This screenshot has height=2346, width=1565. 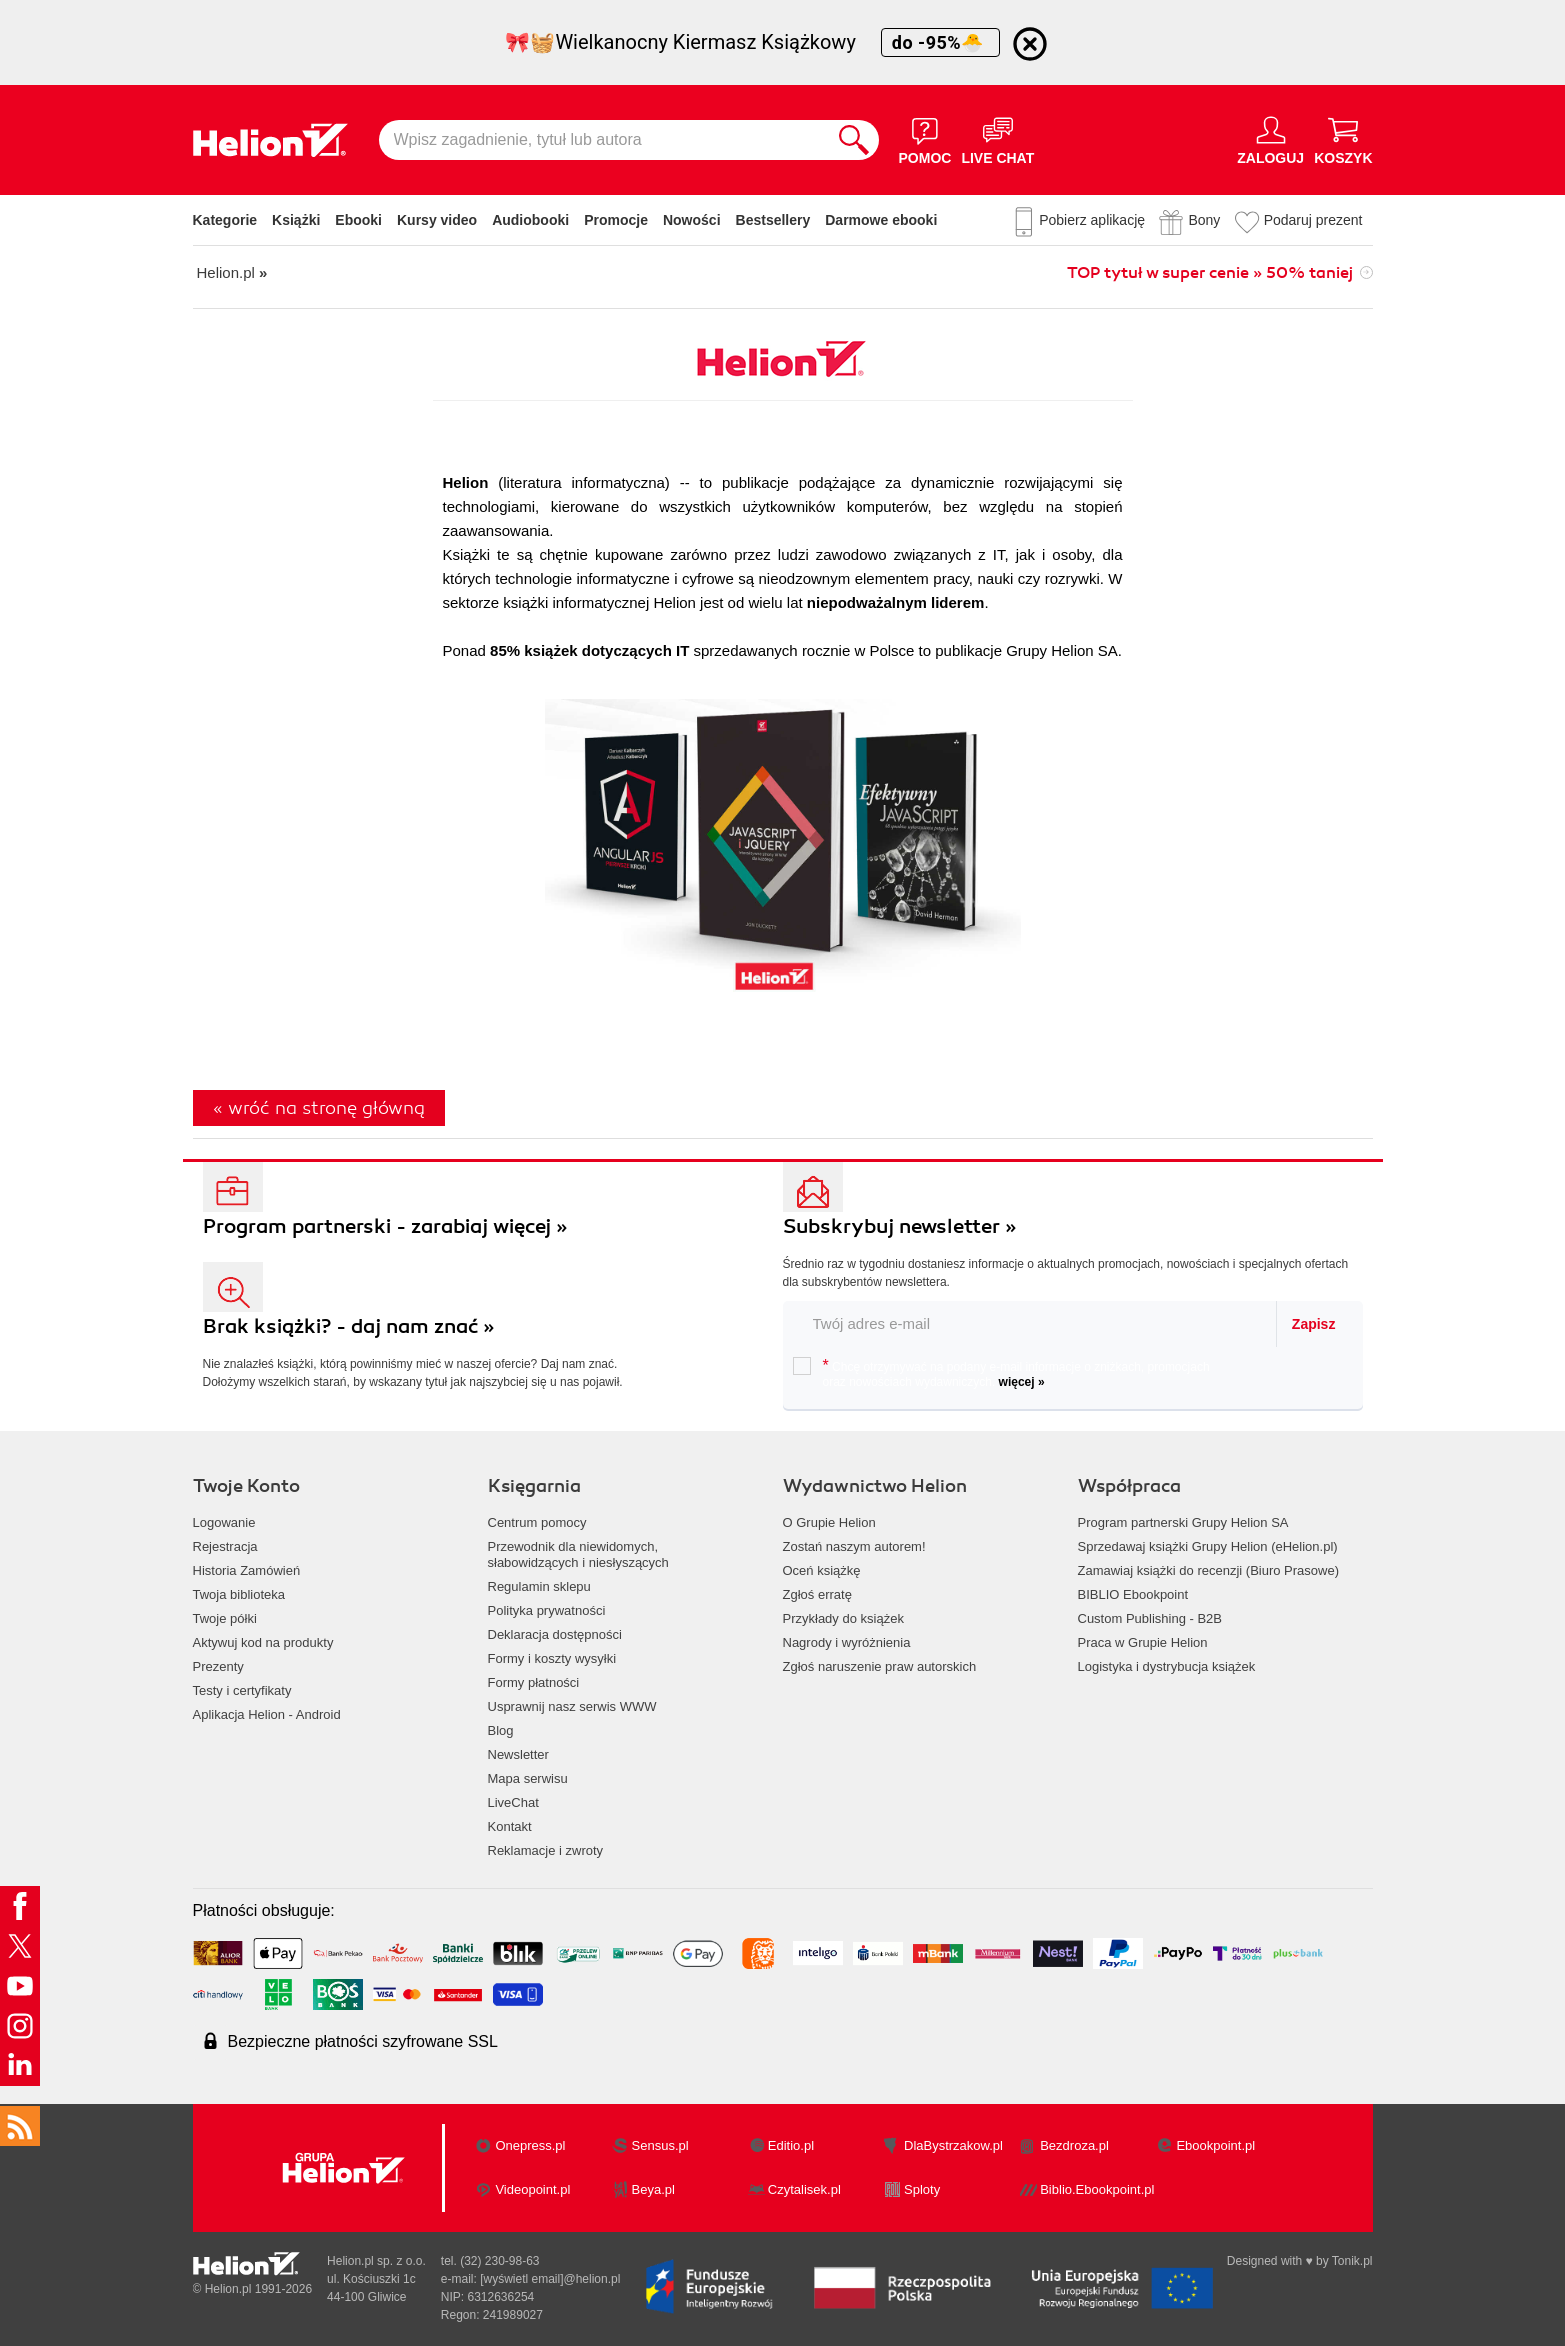 I want to click on Sprzedawaj książki Grupy Helion (eHelion.pl), so click(x=1208, y=1546).